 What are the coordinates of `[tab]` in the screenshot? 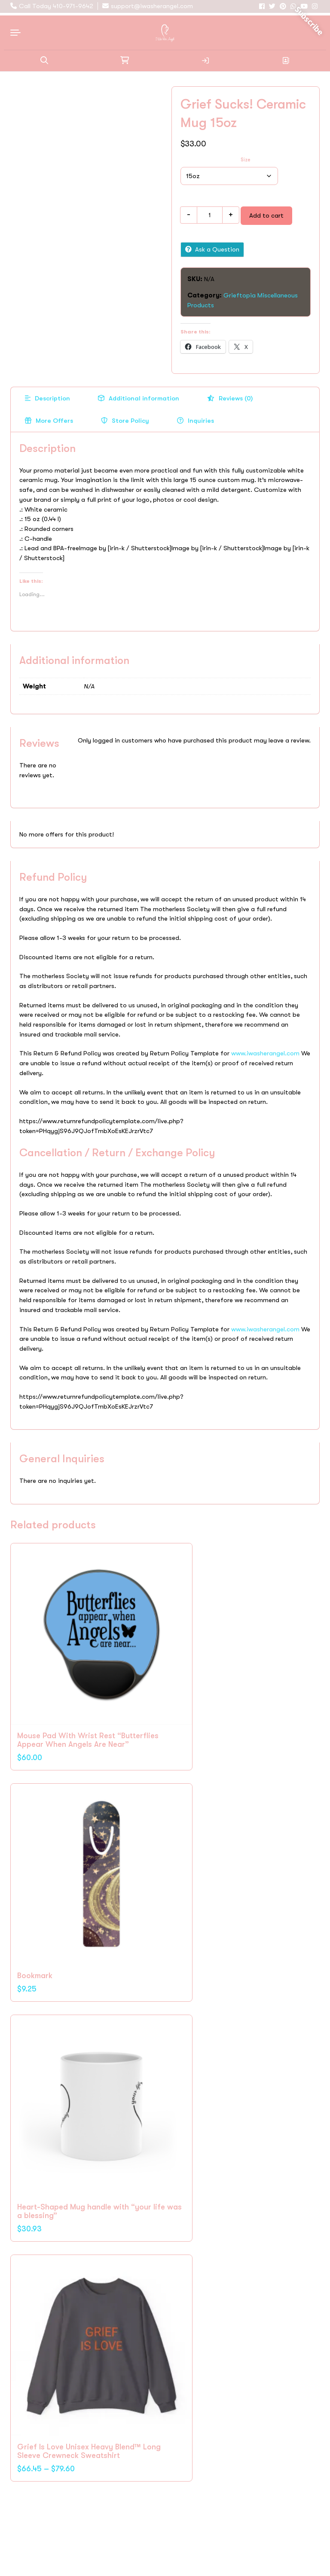 It's located at (47, 398).